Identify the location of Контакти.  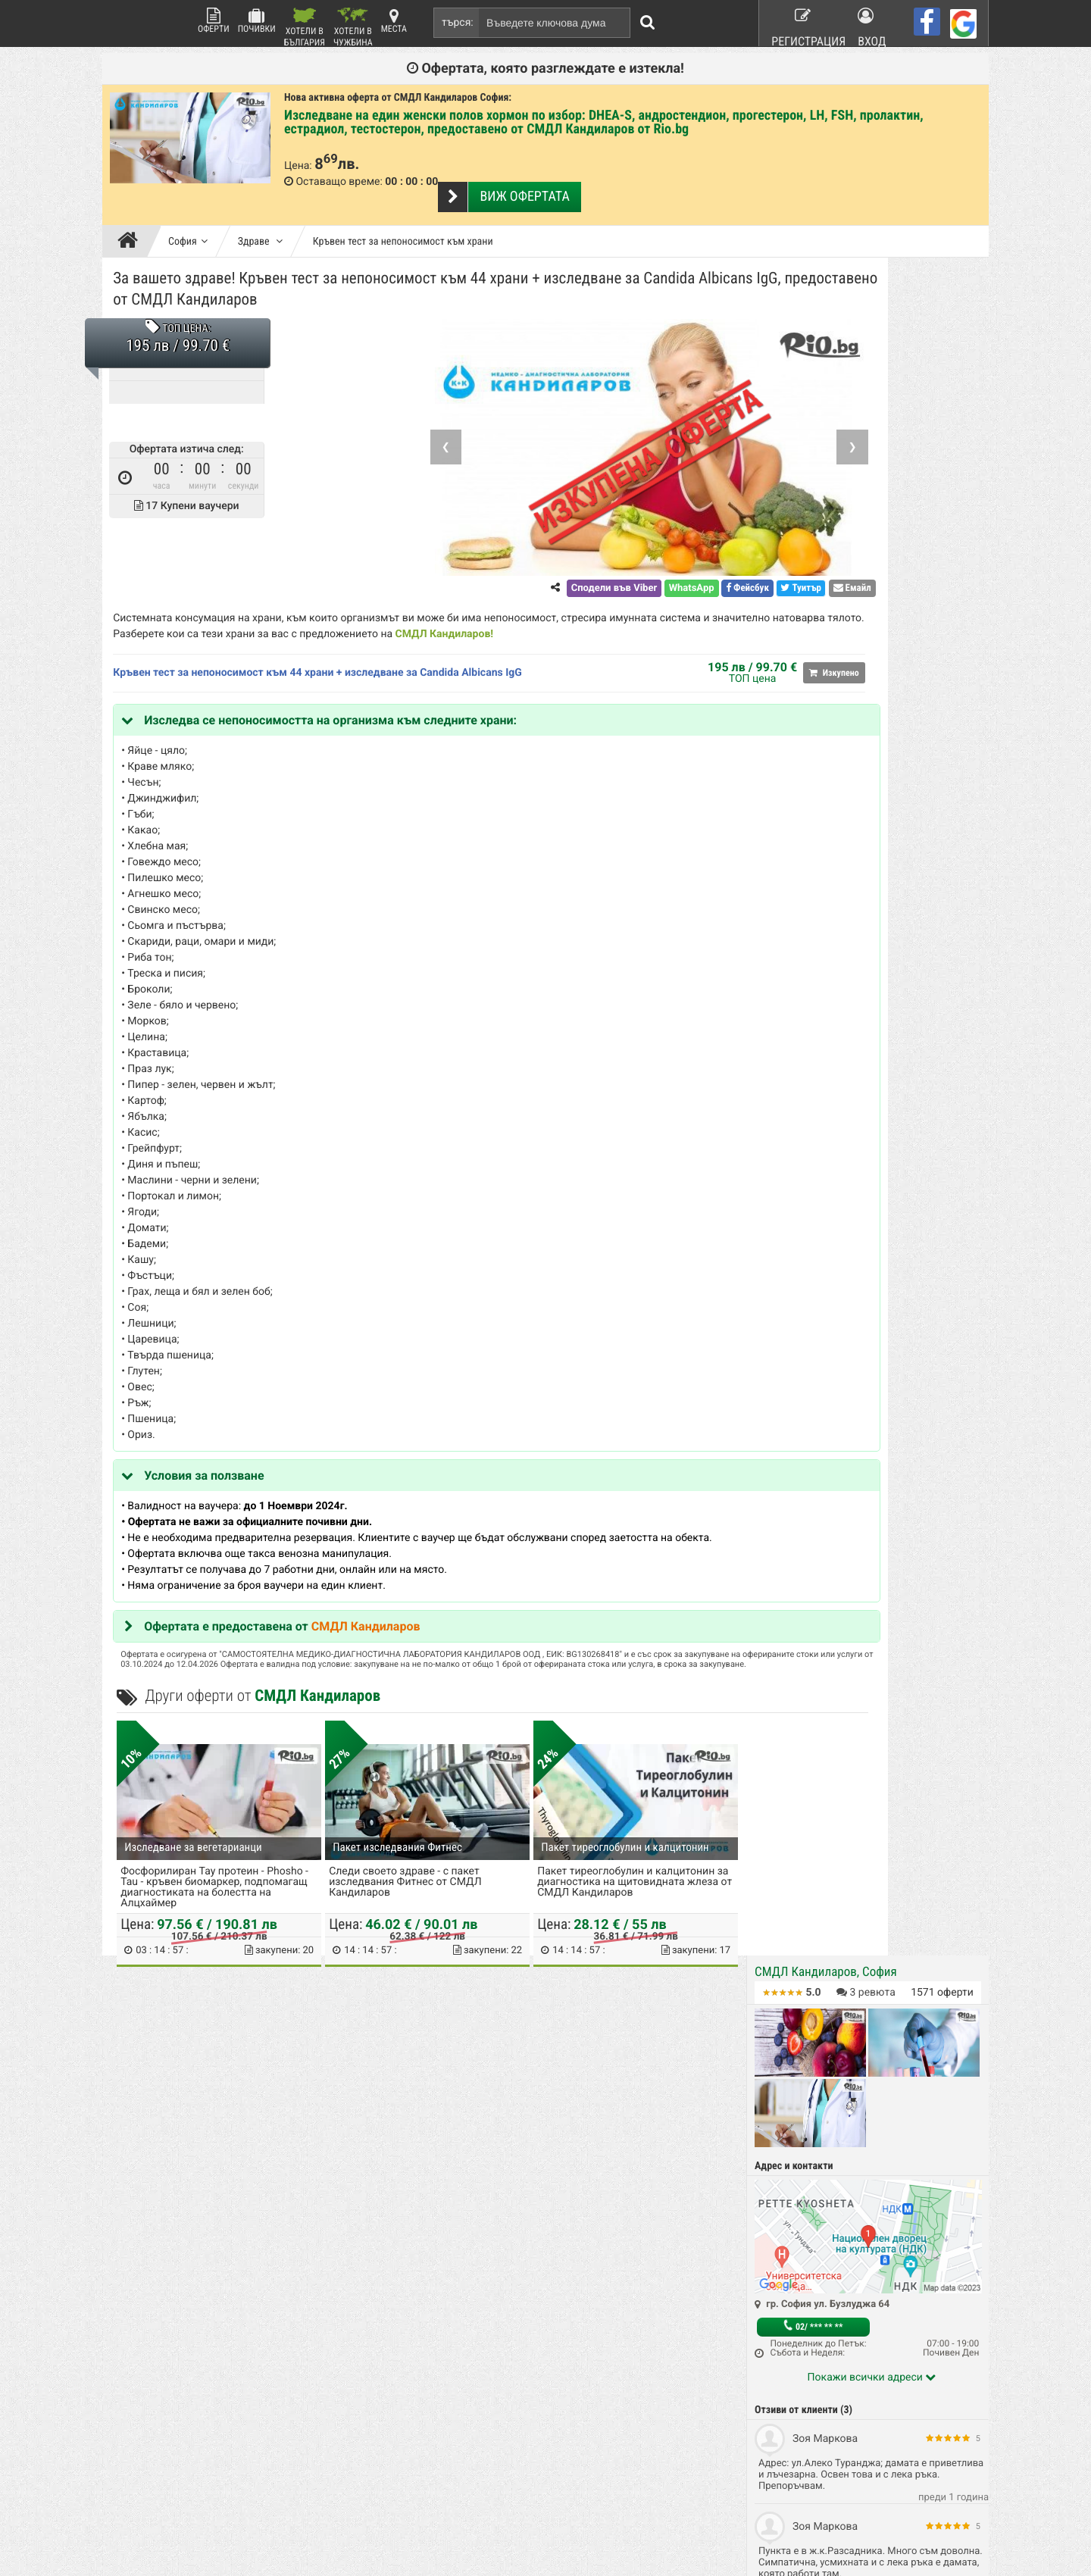
(359, 2327).